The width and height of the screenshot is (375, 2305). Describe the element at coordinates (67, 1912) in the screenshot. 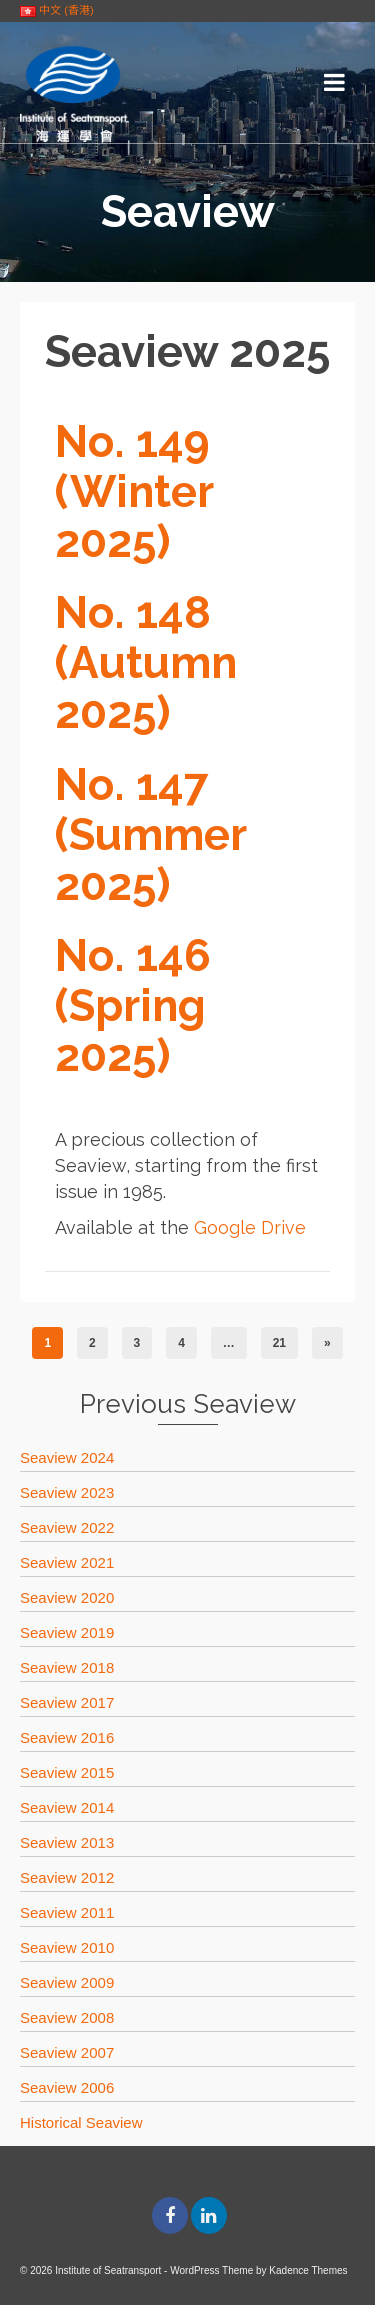

I see `Seaview 2011` at that location.